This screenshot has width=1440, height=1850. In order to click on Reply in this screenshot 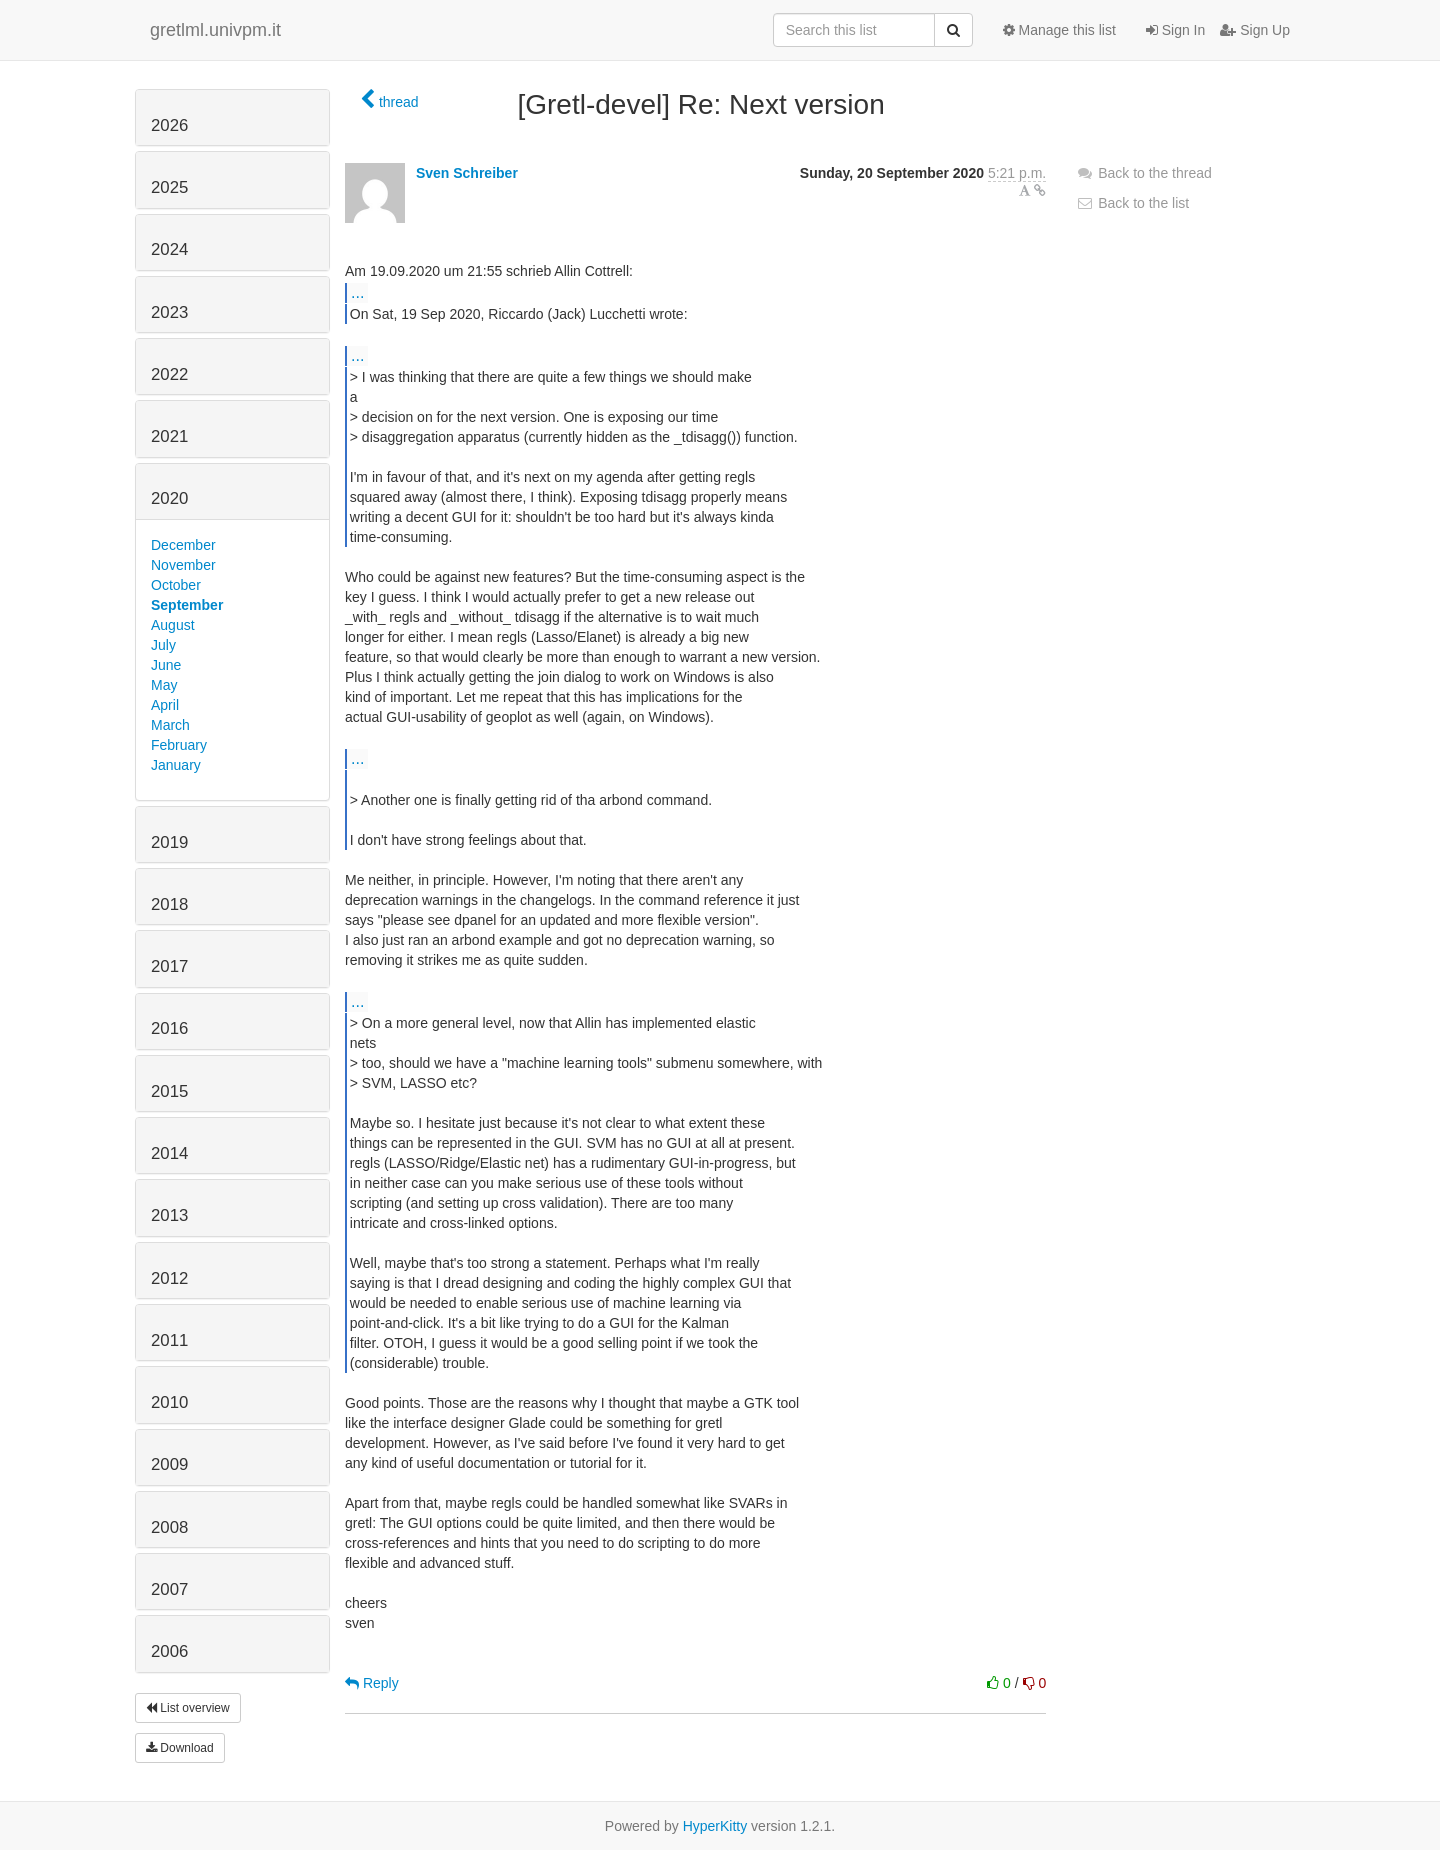, I will do `click(372, 1683)`.